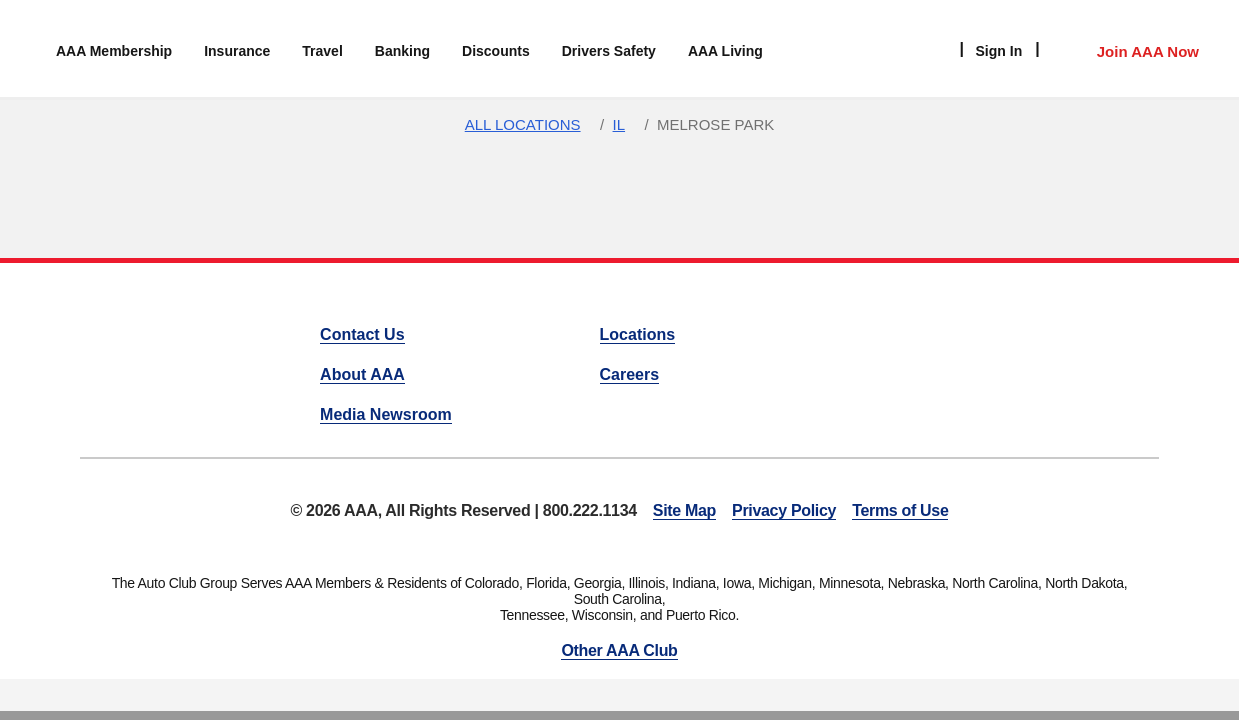  What do you see at coordinates (386, 414) in the screenshot?
I see `Media Newsroom` at bounding box center [386, 414].